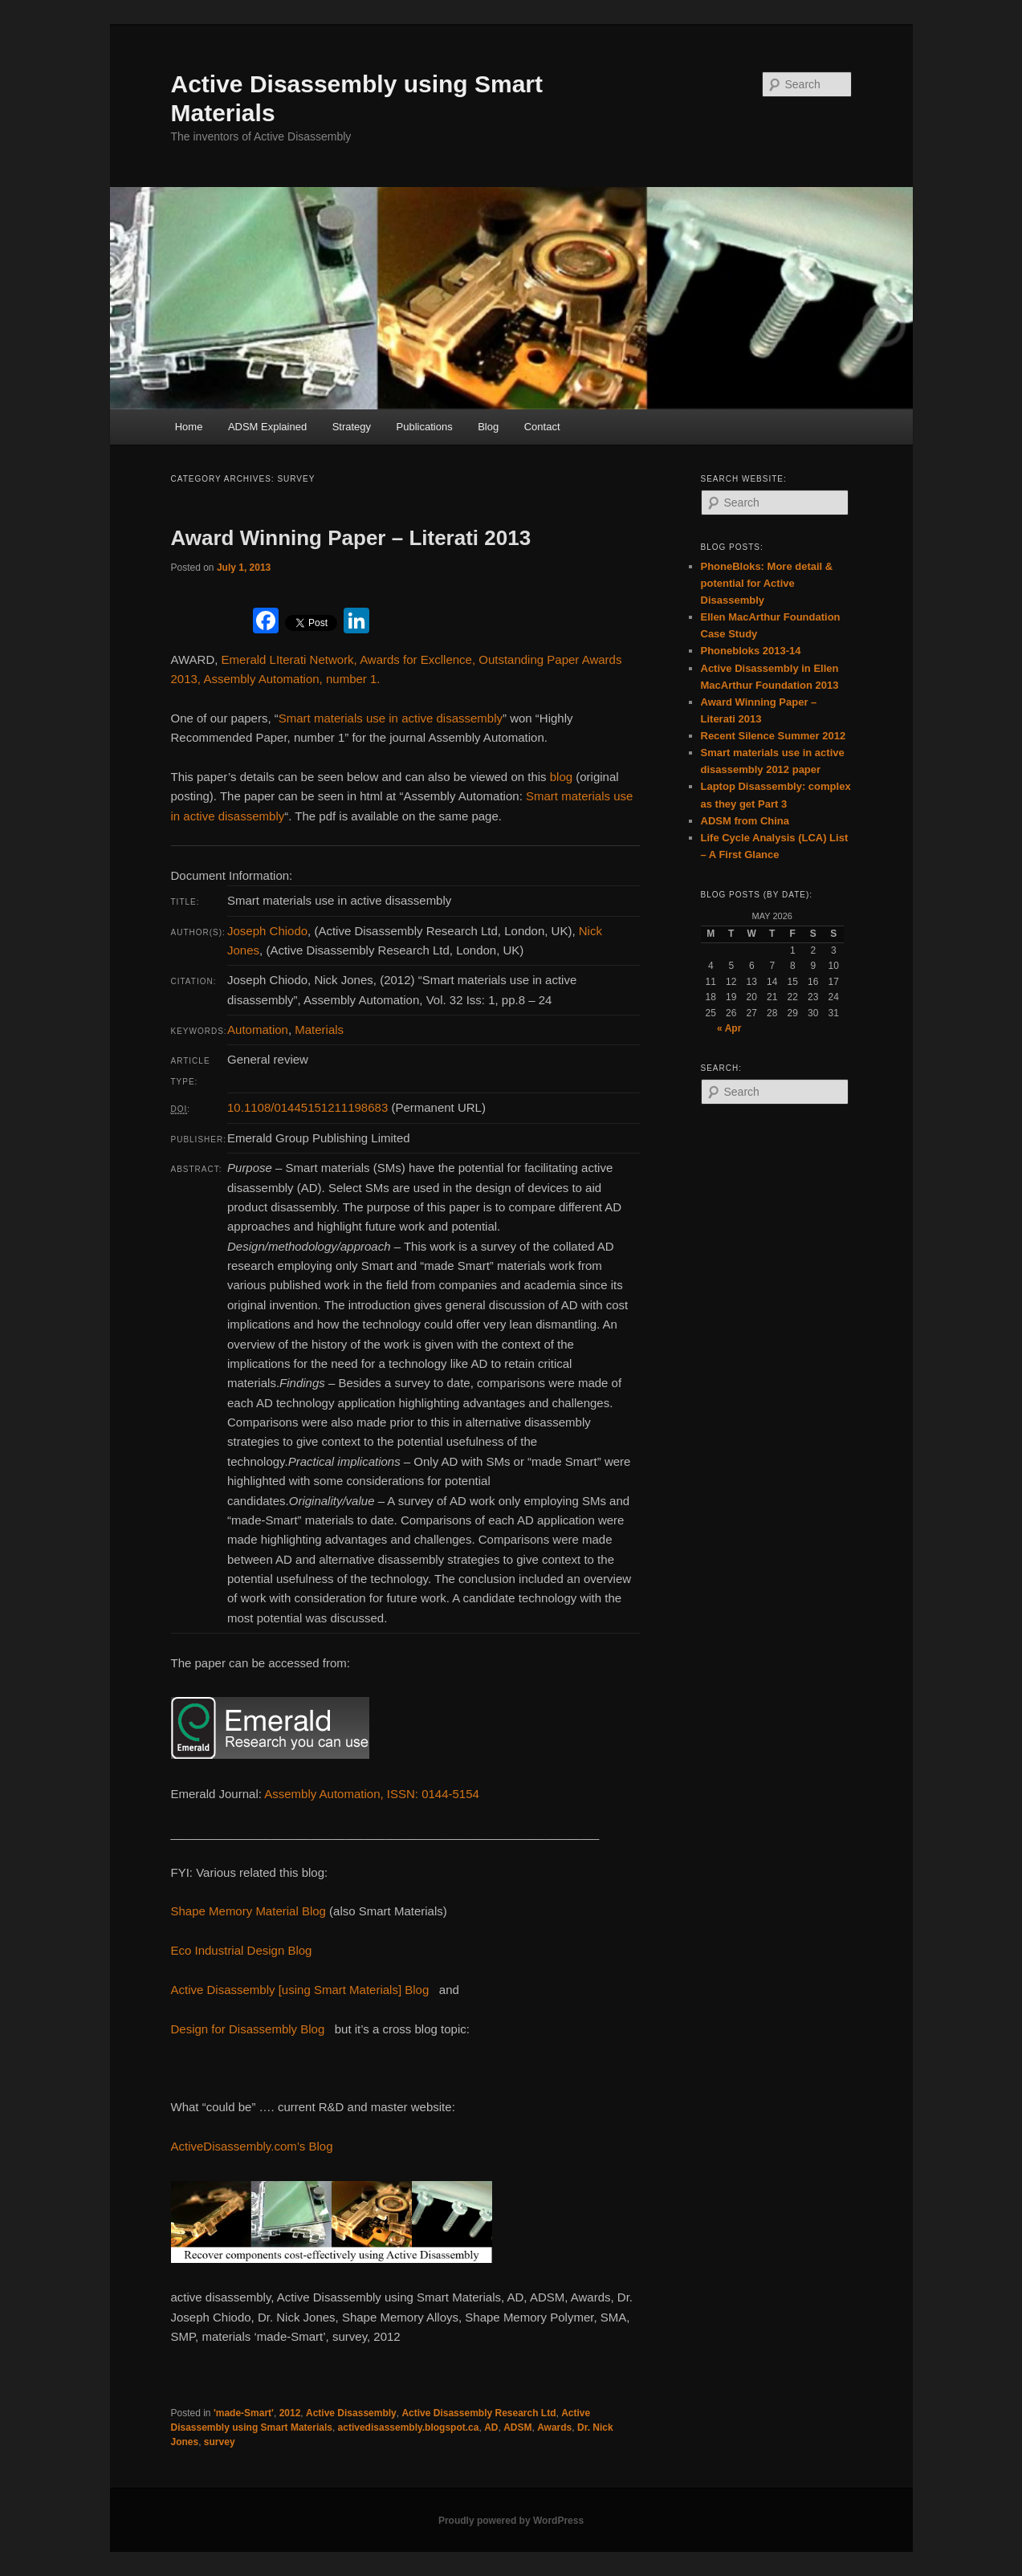 This screenshot has height=2576, width=1022. What do you see at coordinates (241, 1950) in the screenshot?
I see `Eco Industrial Design Blog` at bounding box center [241, 1950].